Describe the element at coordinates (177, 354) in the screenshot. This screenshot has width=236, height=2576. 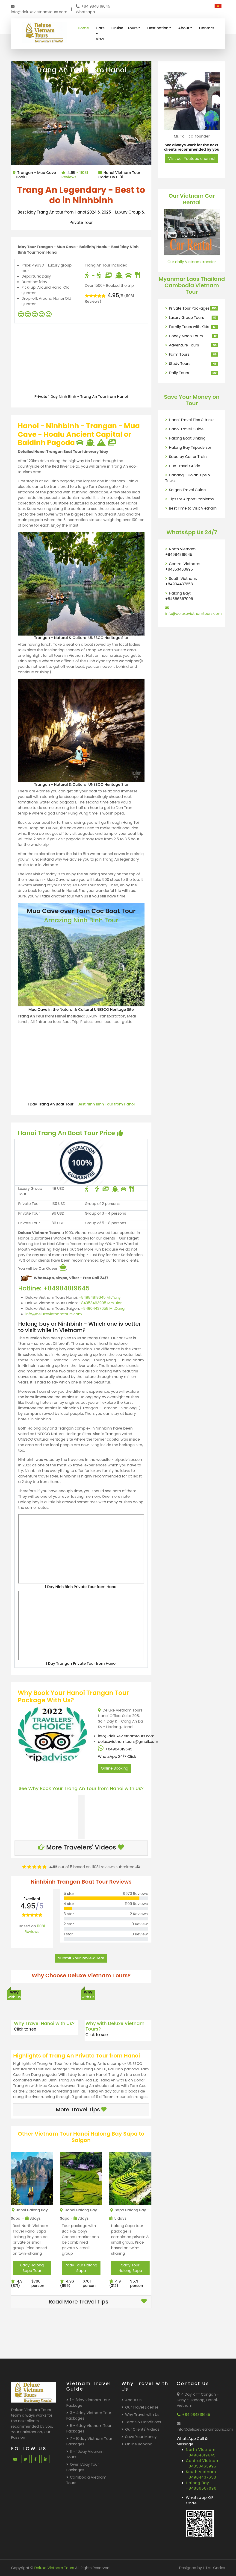
I see `Farm Tours` at that location.